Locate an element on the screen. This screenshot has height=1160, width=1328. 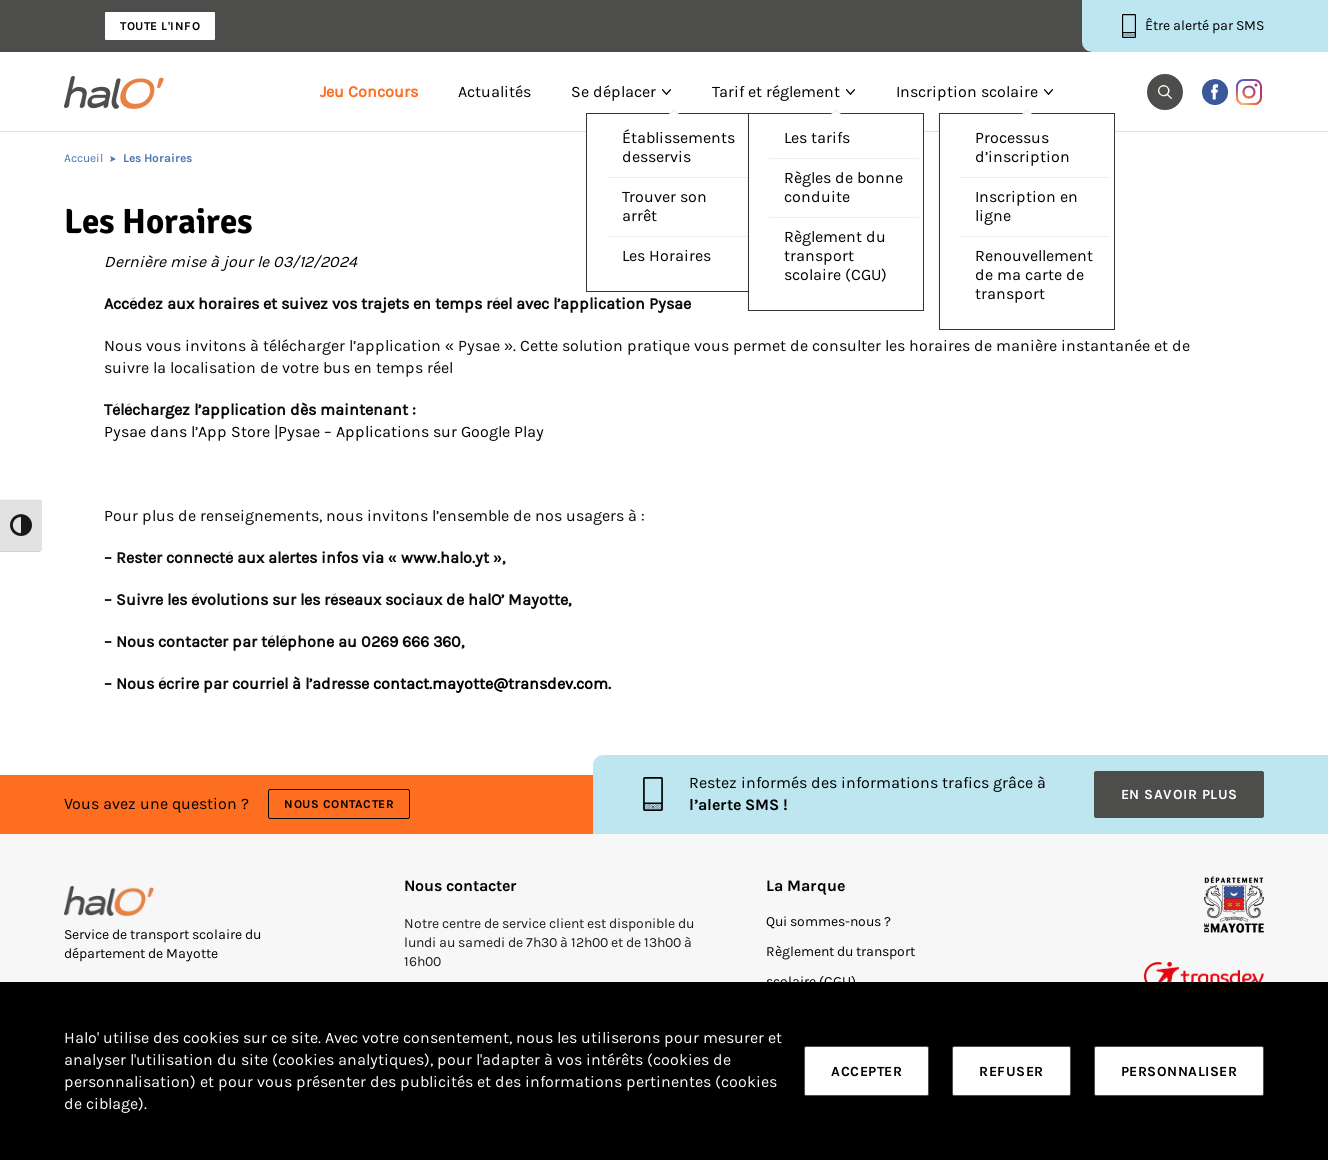
Accueil is located at coordinates (83, 158).